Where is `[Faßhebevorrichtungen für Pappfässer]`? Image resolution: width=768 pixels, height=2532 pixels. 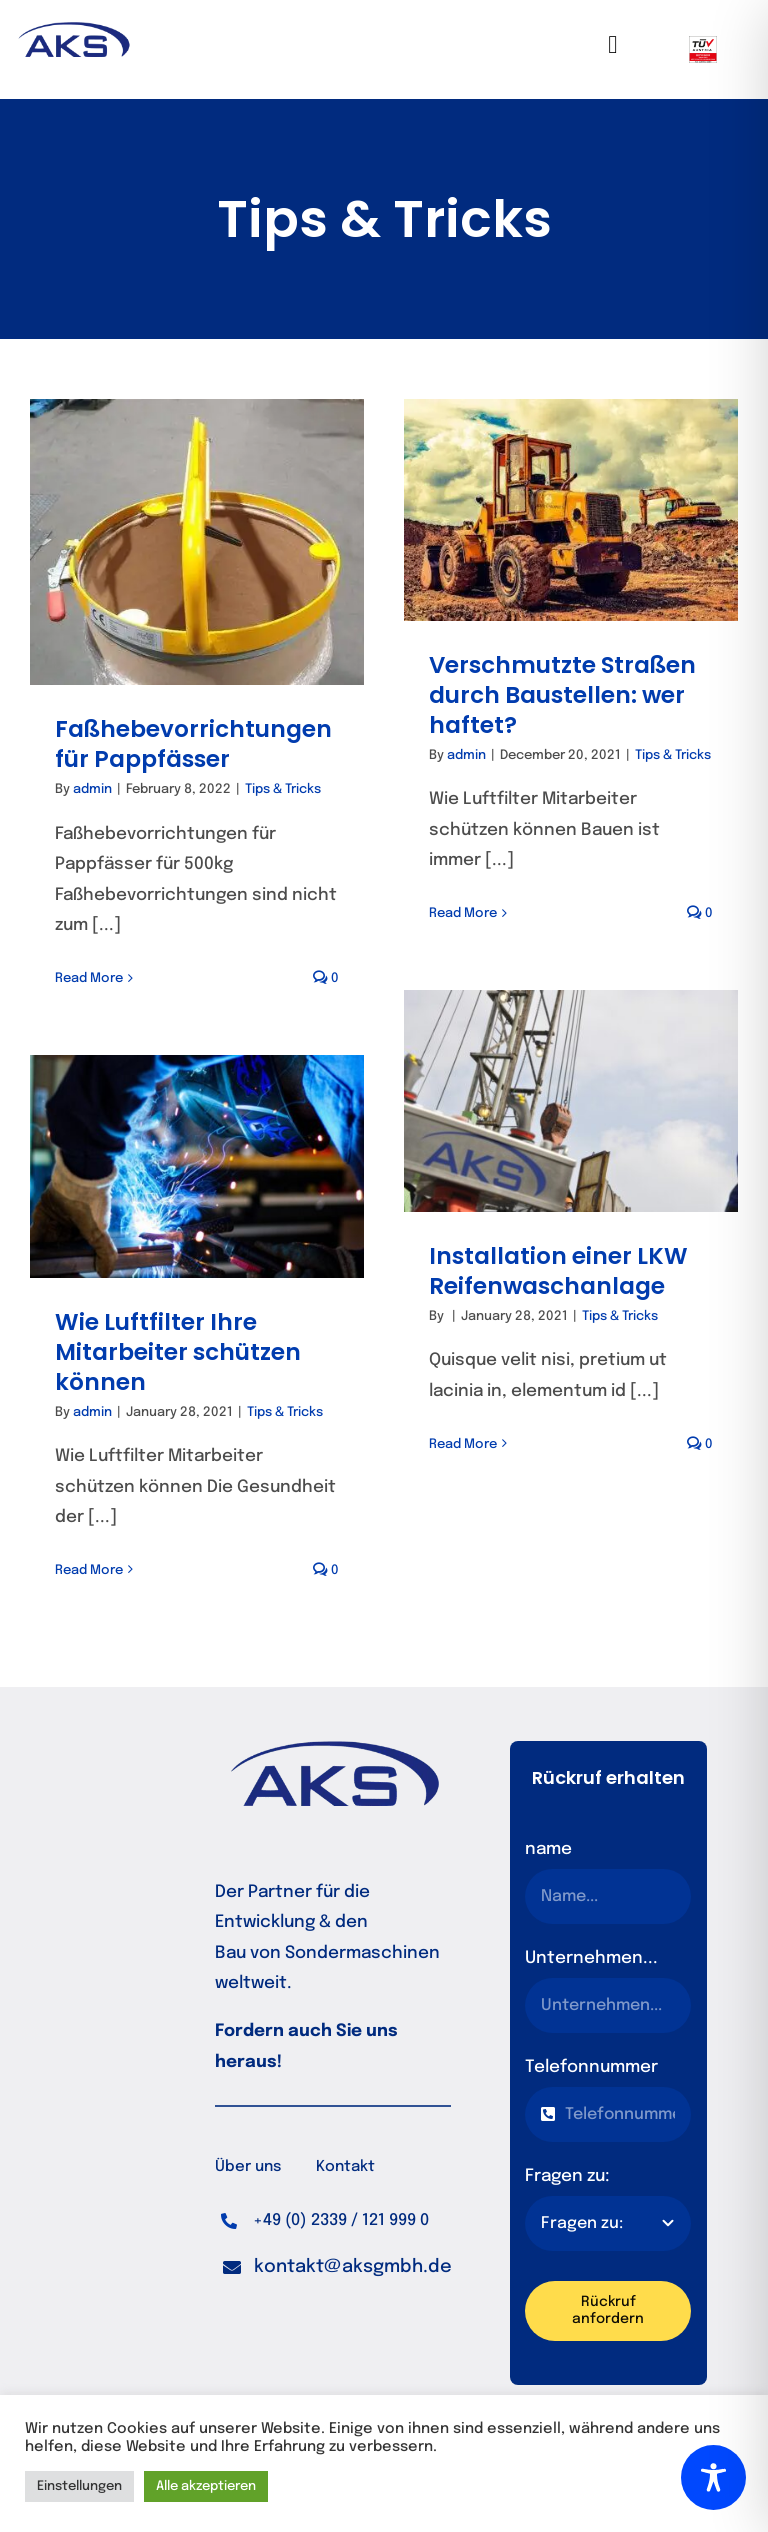 [Faßhebevorrichtungen für Pappfässer] is located at coordinates (197, 542).